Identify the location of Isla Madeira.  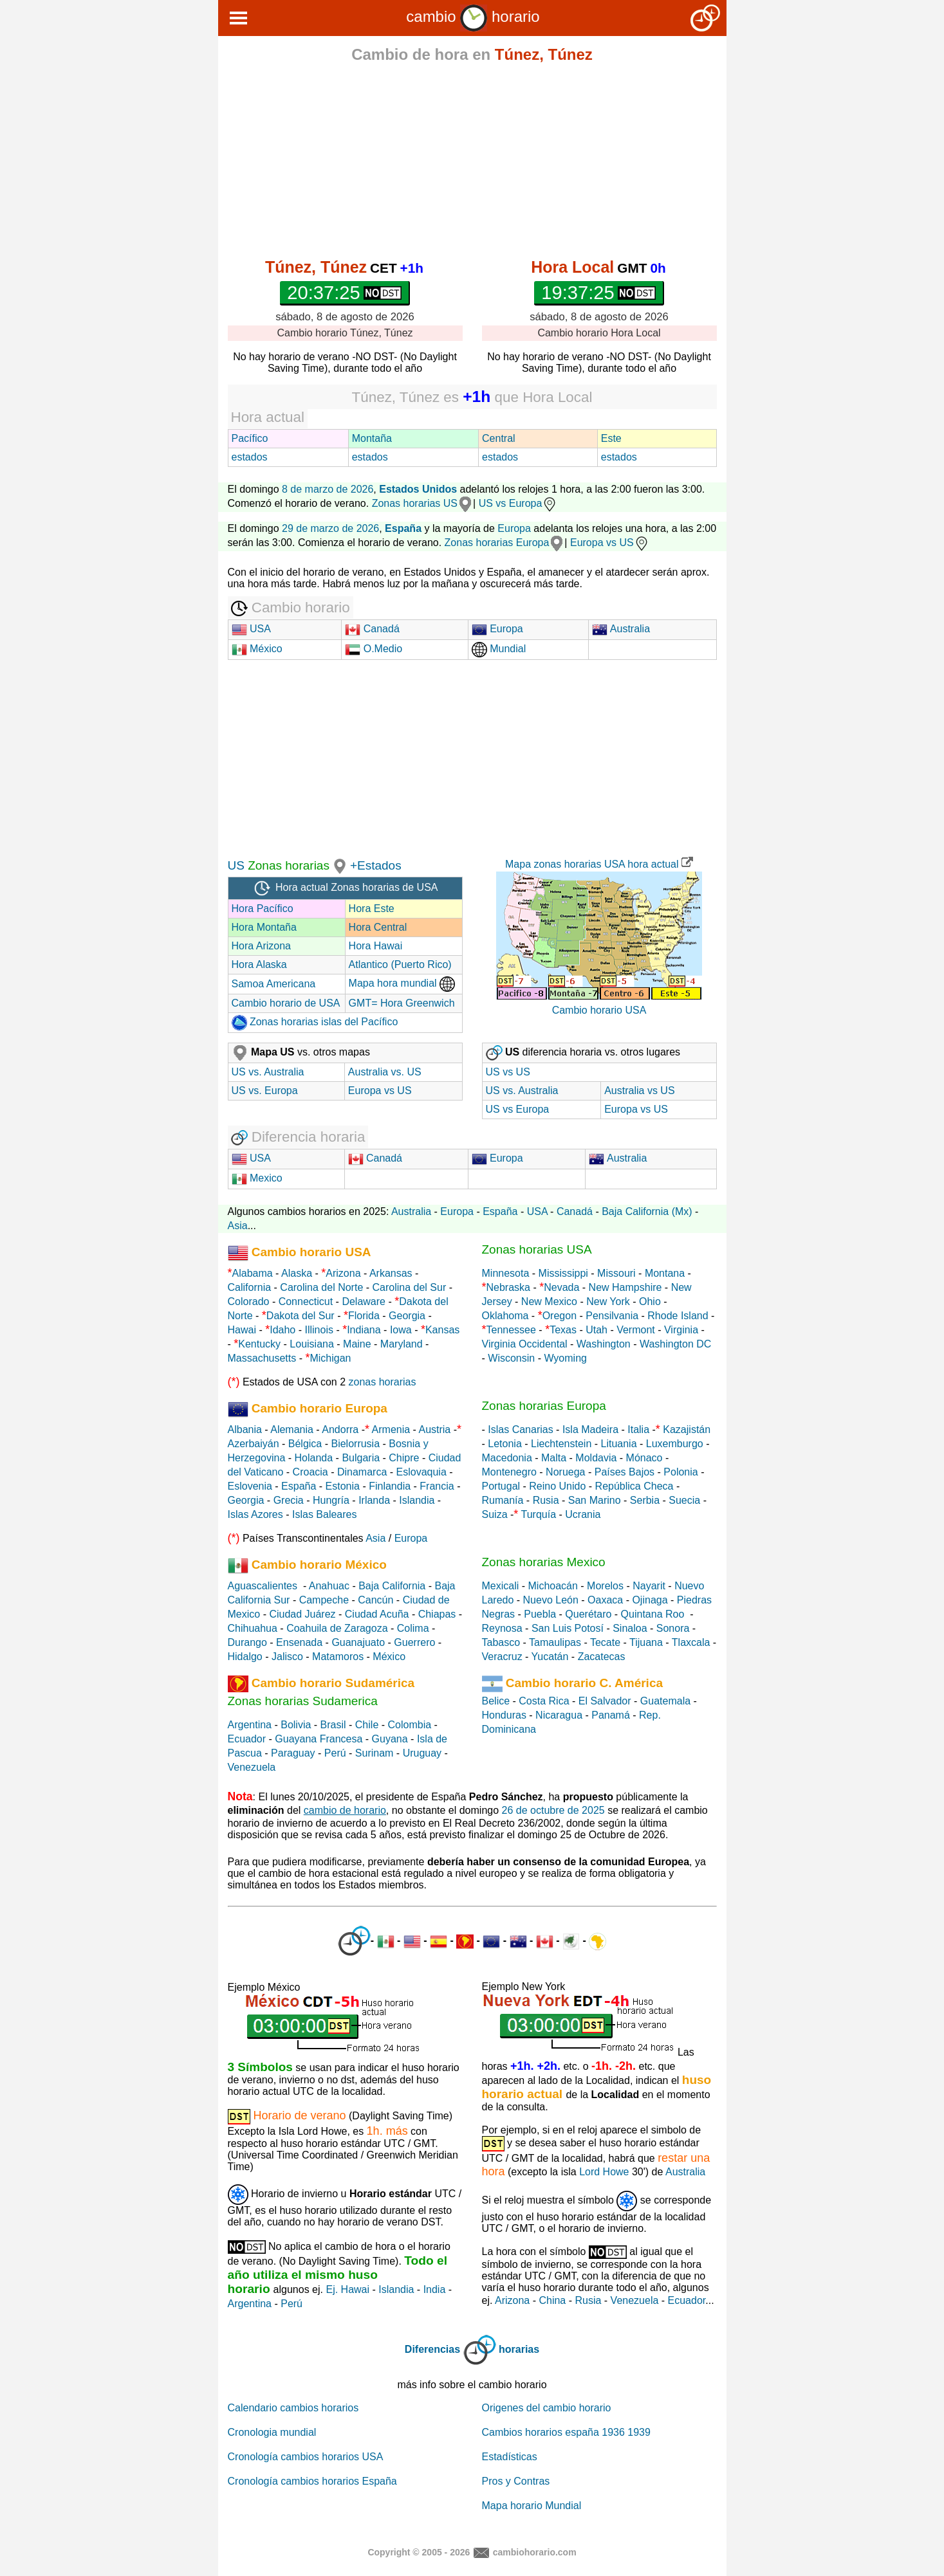
(590, 1429).